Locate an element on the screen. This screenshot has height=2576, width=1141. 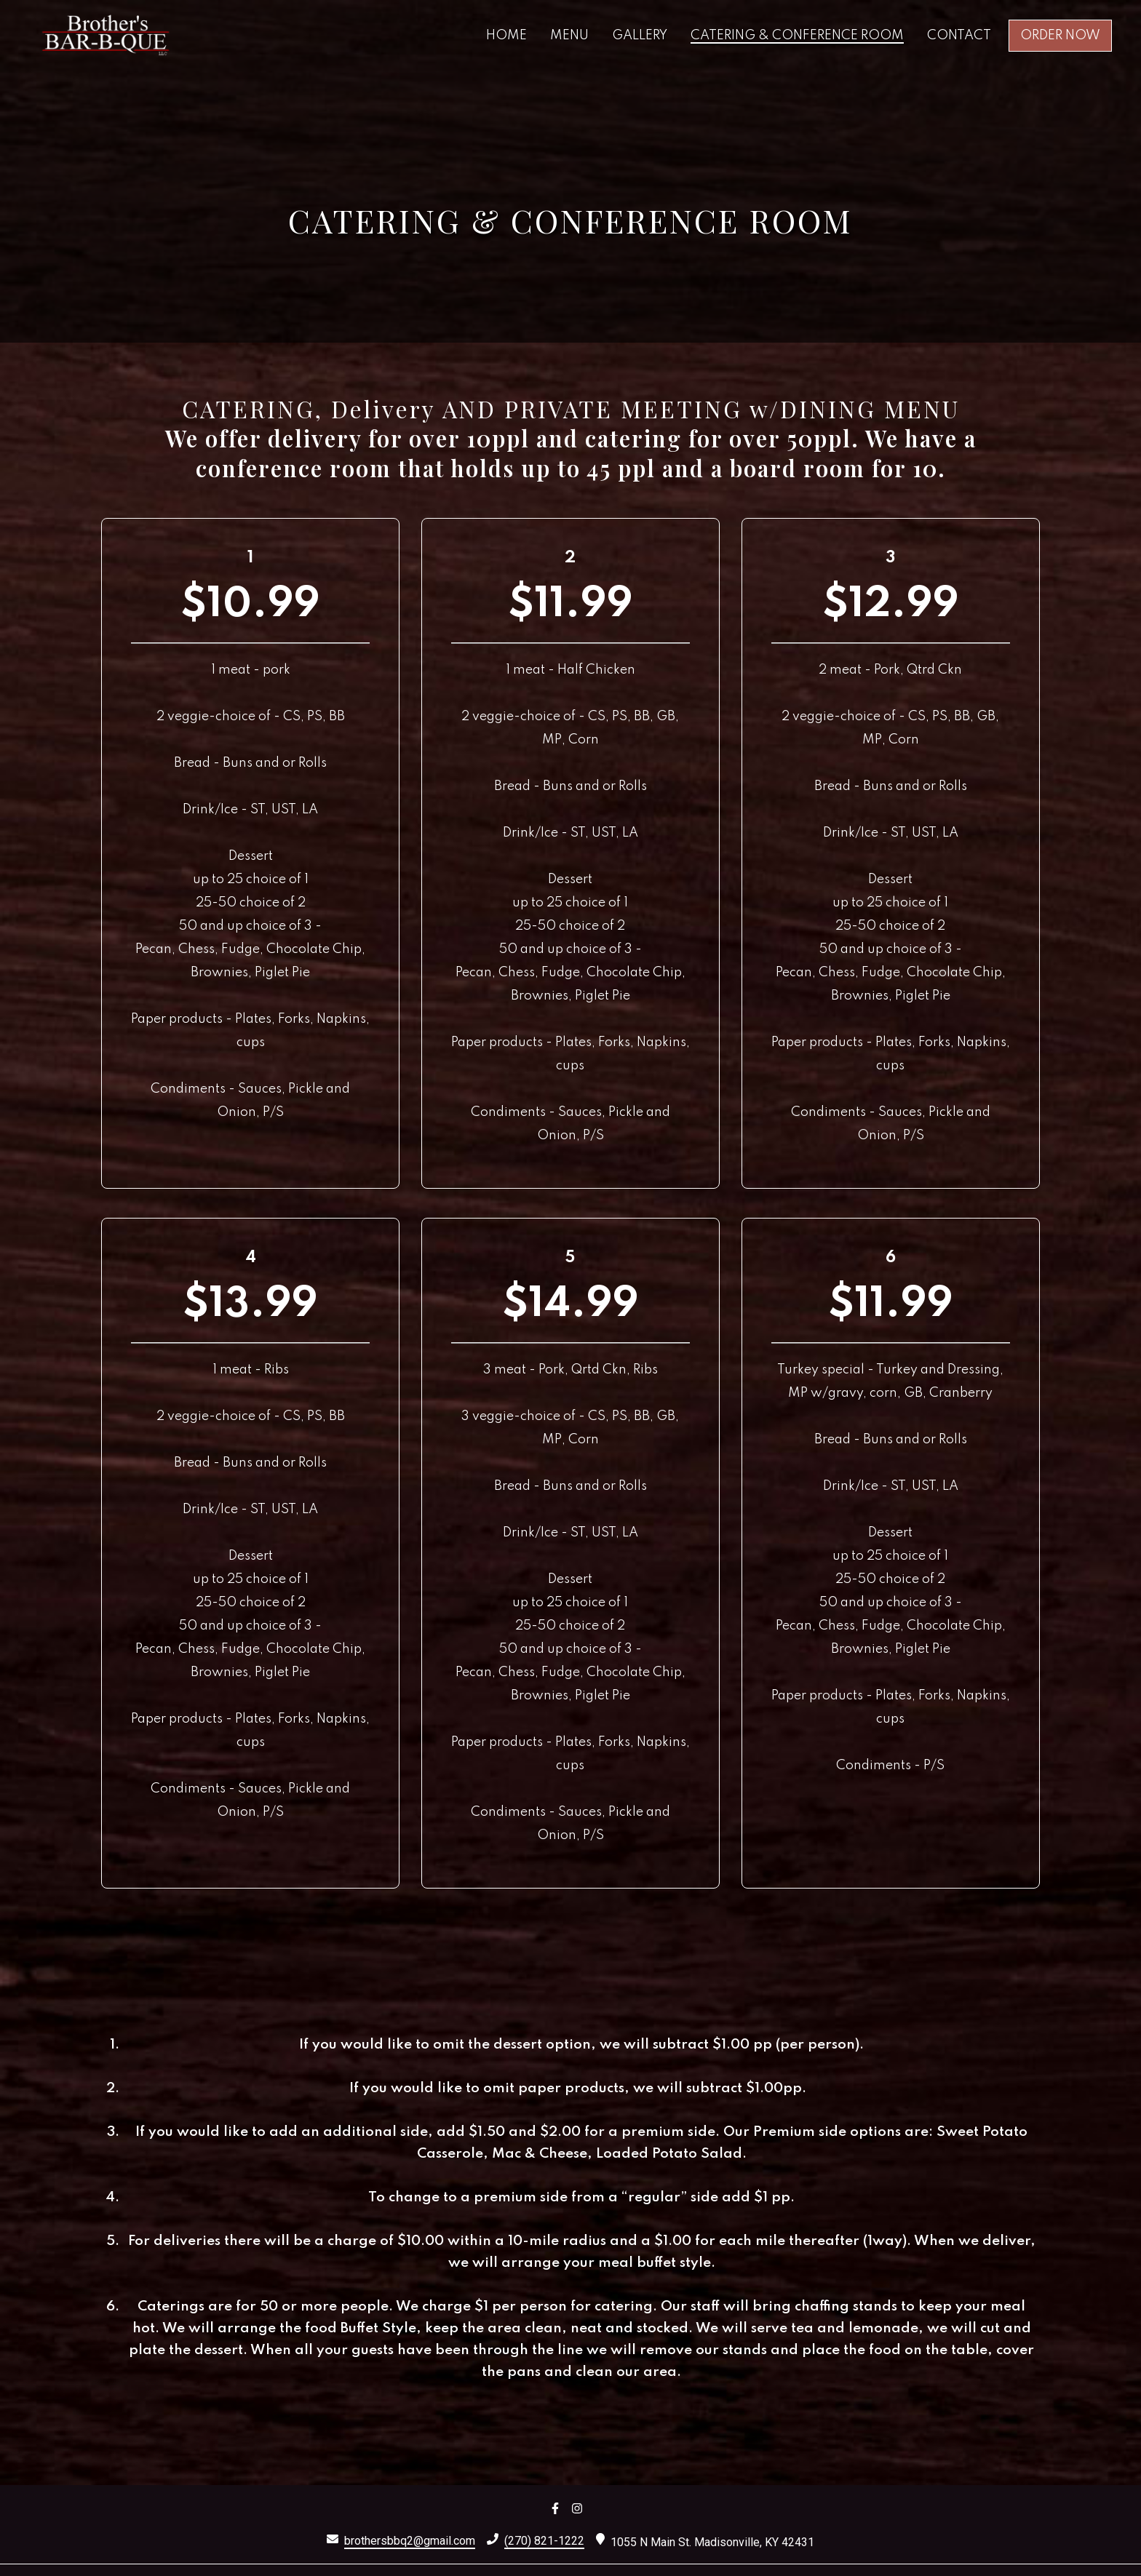
(270) 821-1222 [Call Brothers Bar-B-Que 3 - (270) 821-1222] is located at coordinates (544, 2541).